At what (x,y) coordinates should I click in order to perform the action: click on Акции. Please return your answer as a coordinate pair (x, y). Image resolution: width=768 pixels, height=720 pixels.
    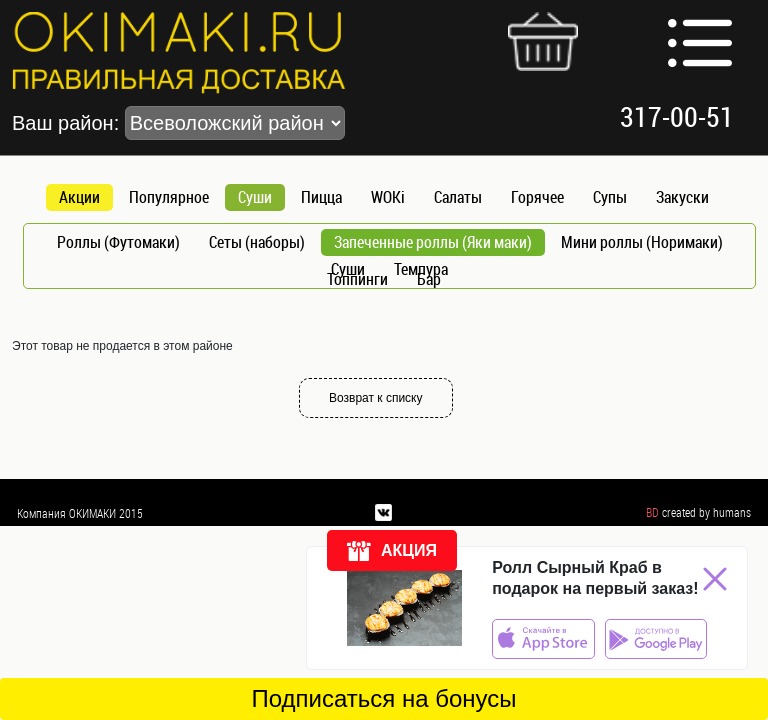
    Looking at the image, I should click on (79, 197).